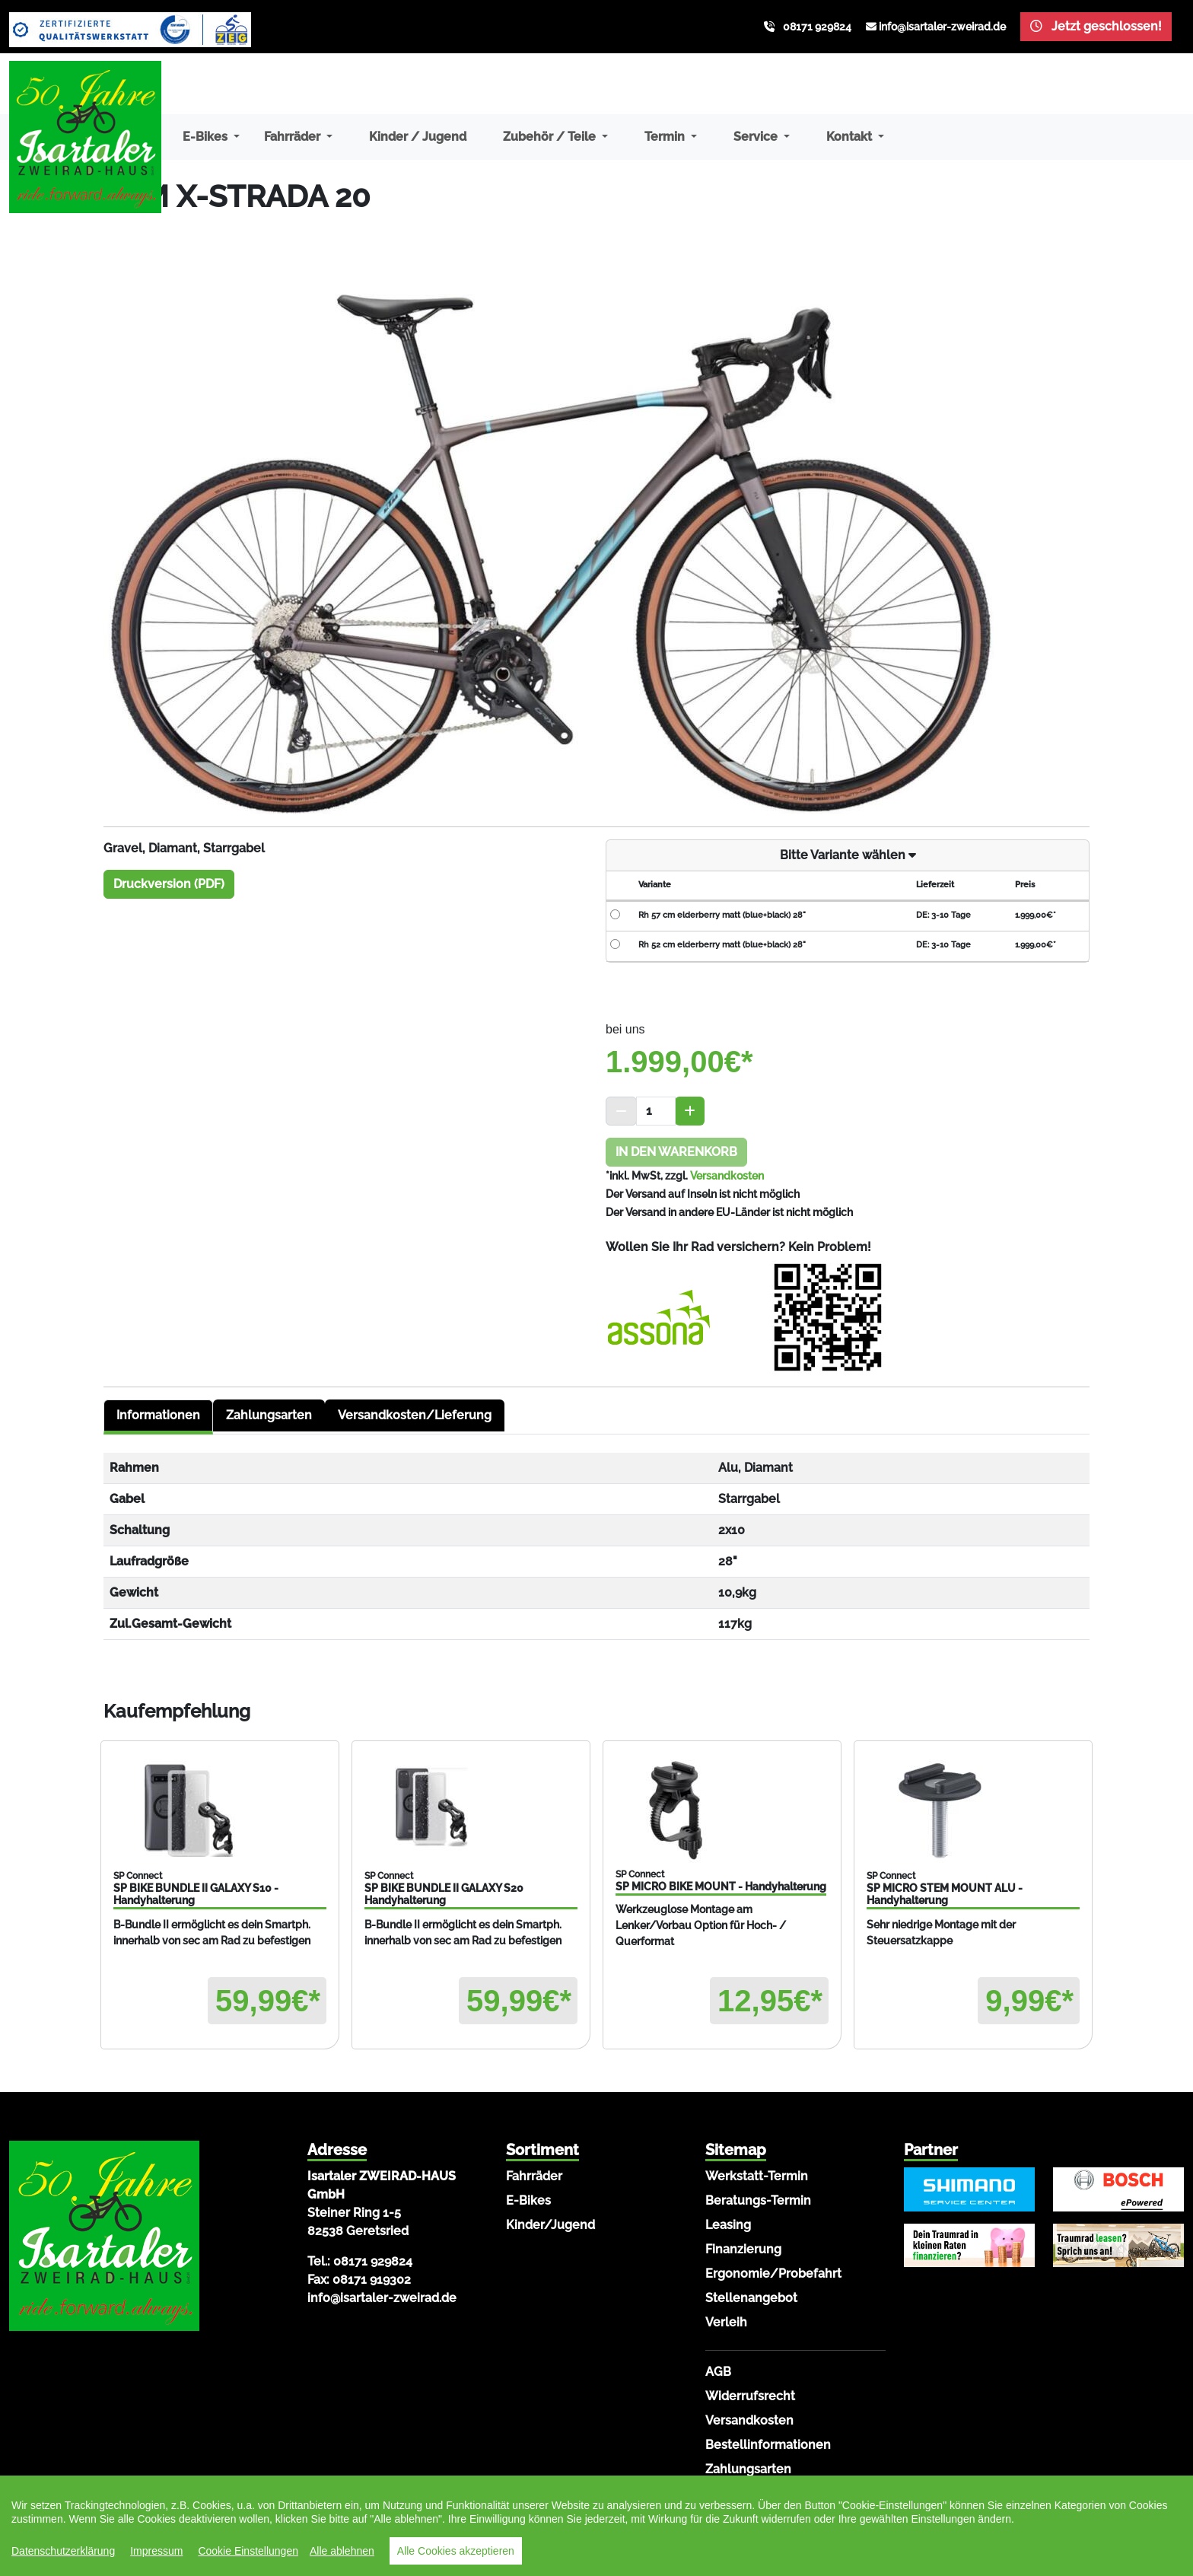 The width and height of the screenshot is (1193, 2576). Describe the element at coordinates (817, 27) in the screenshot. I see `08171 929824` at that location.